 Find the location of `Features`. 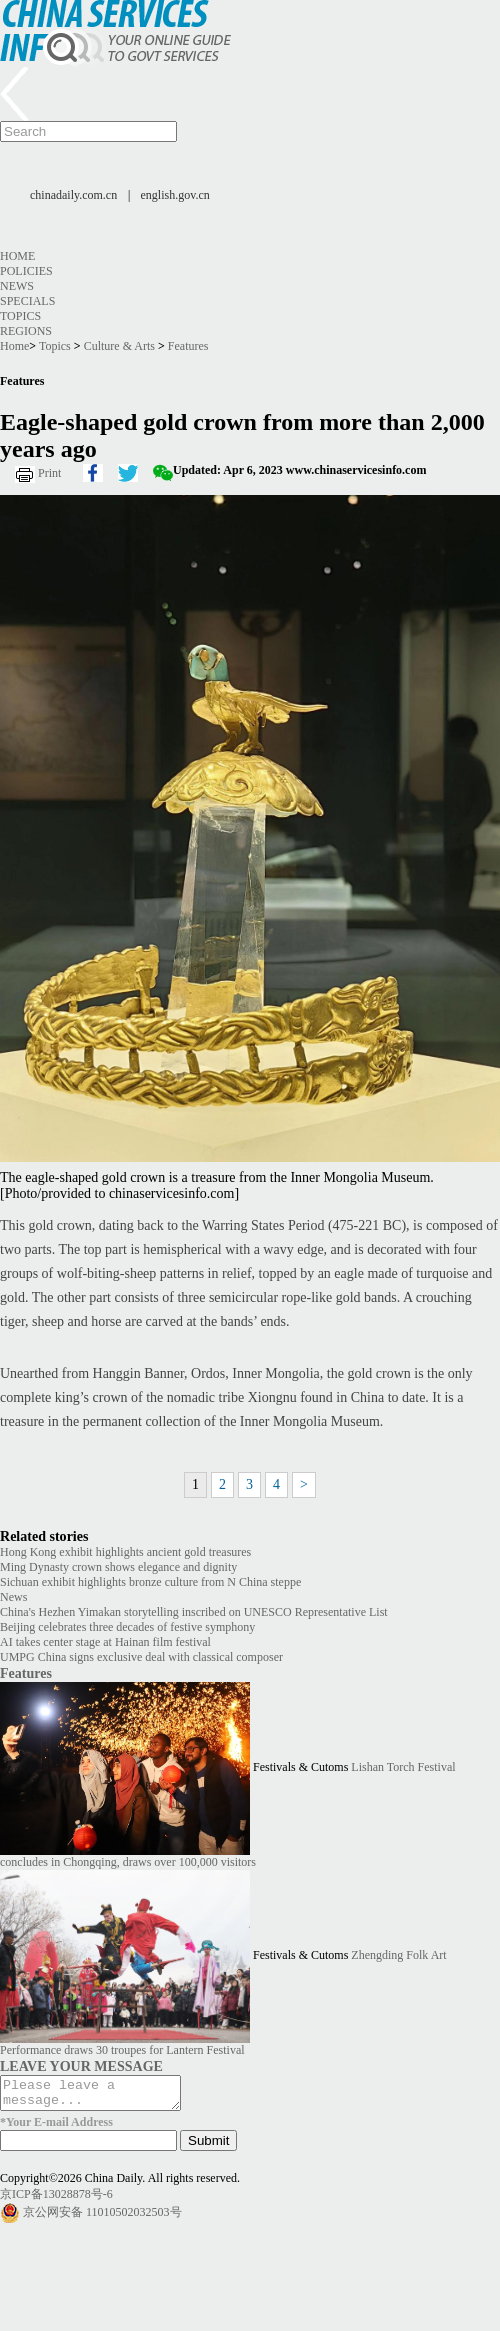

Features is located at coordinates (188, 346).